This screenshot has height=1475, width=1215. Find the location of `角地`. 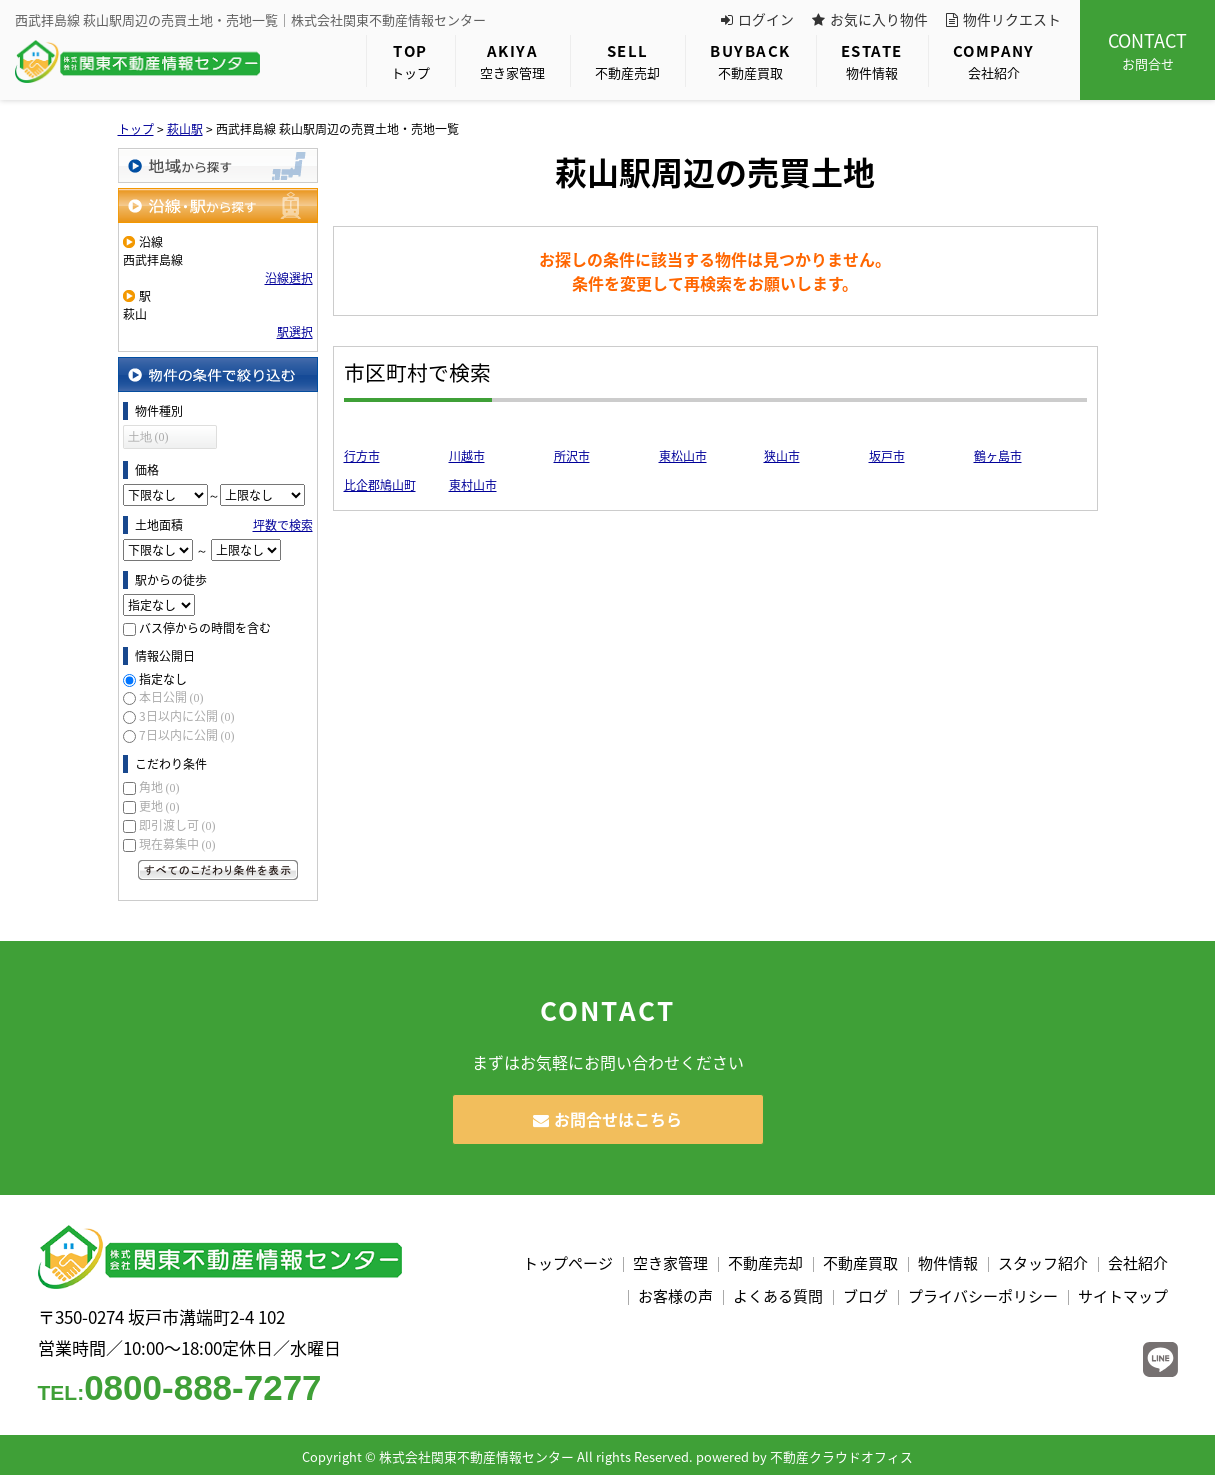

角地 is located at coordinates (159, 787).